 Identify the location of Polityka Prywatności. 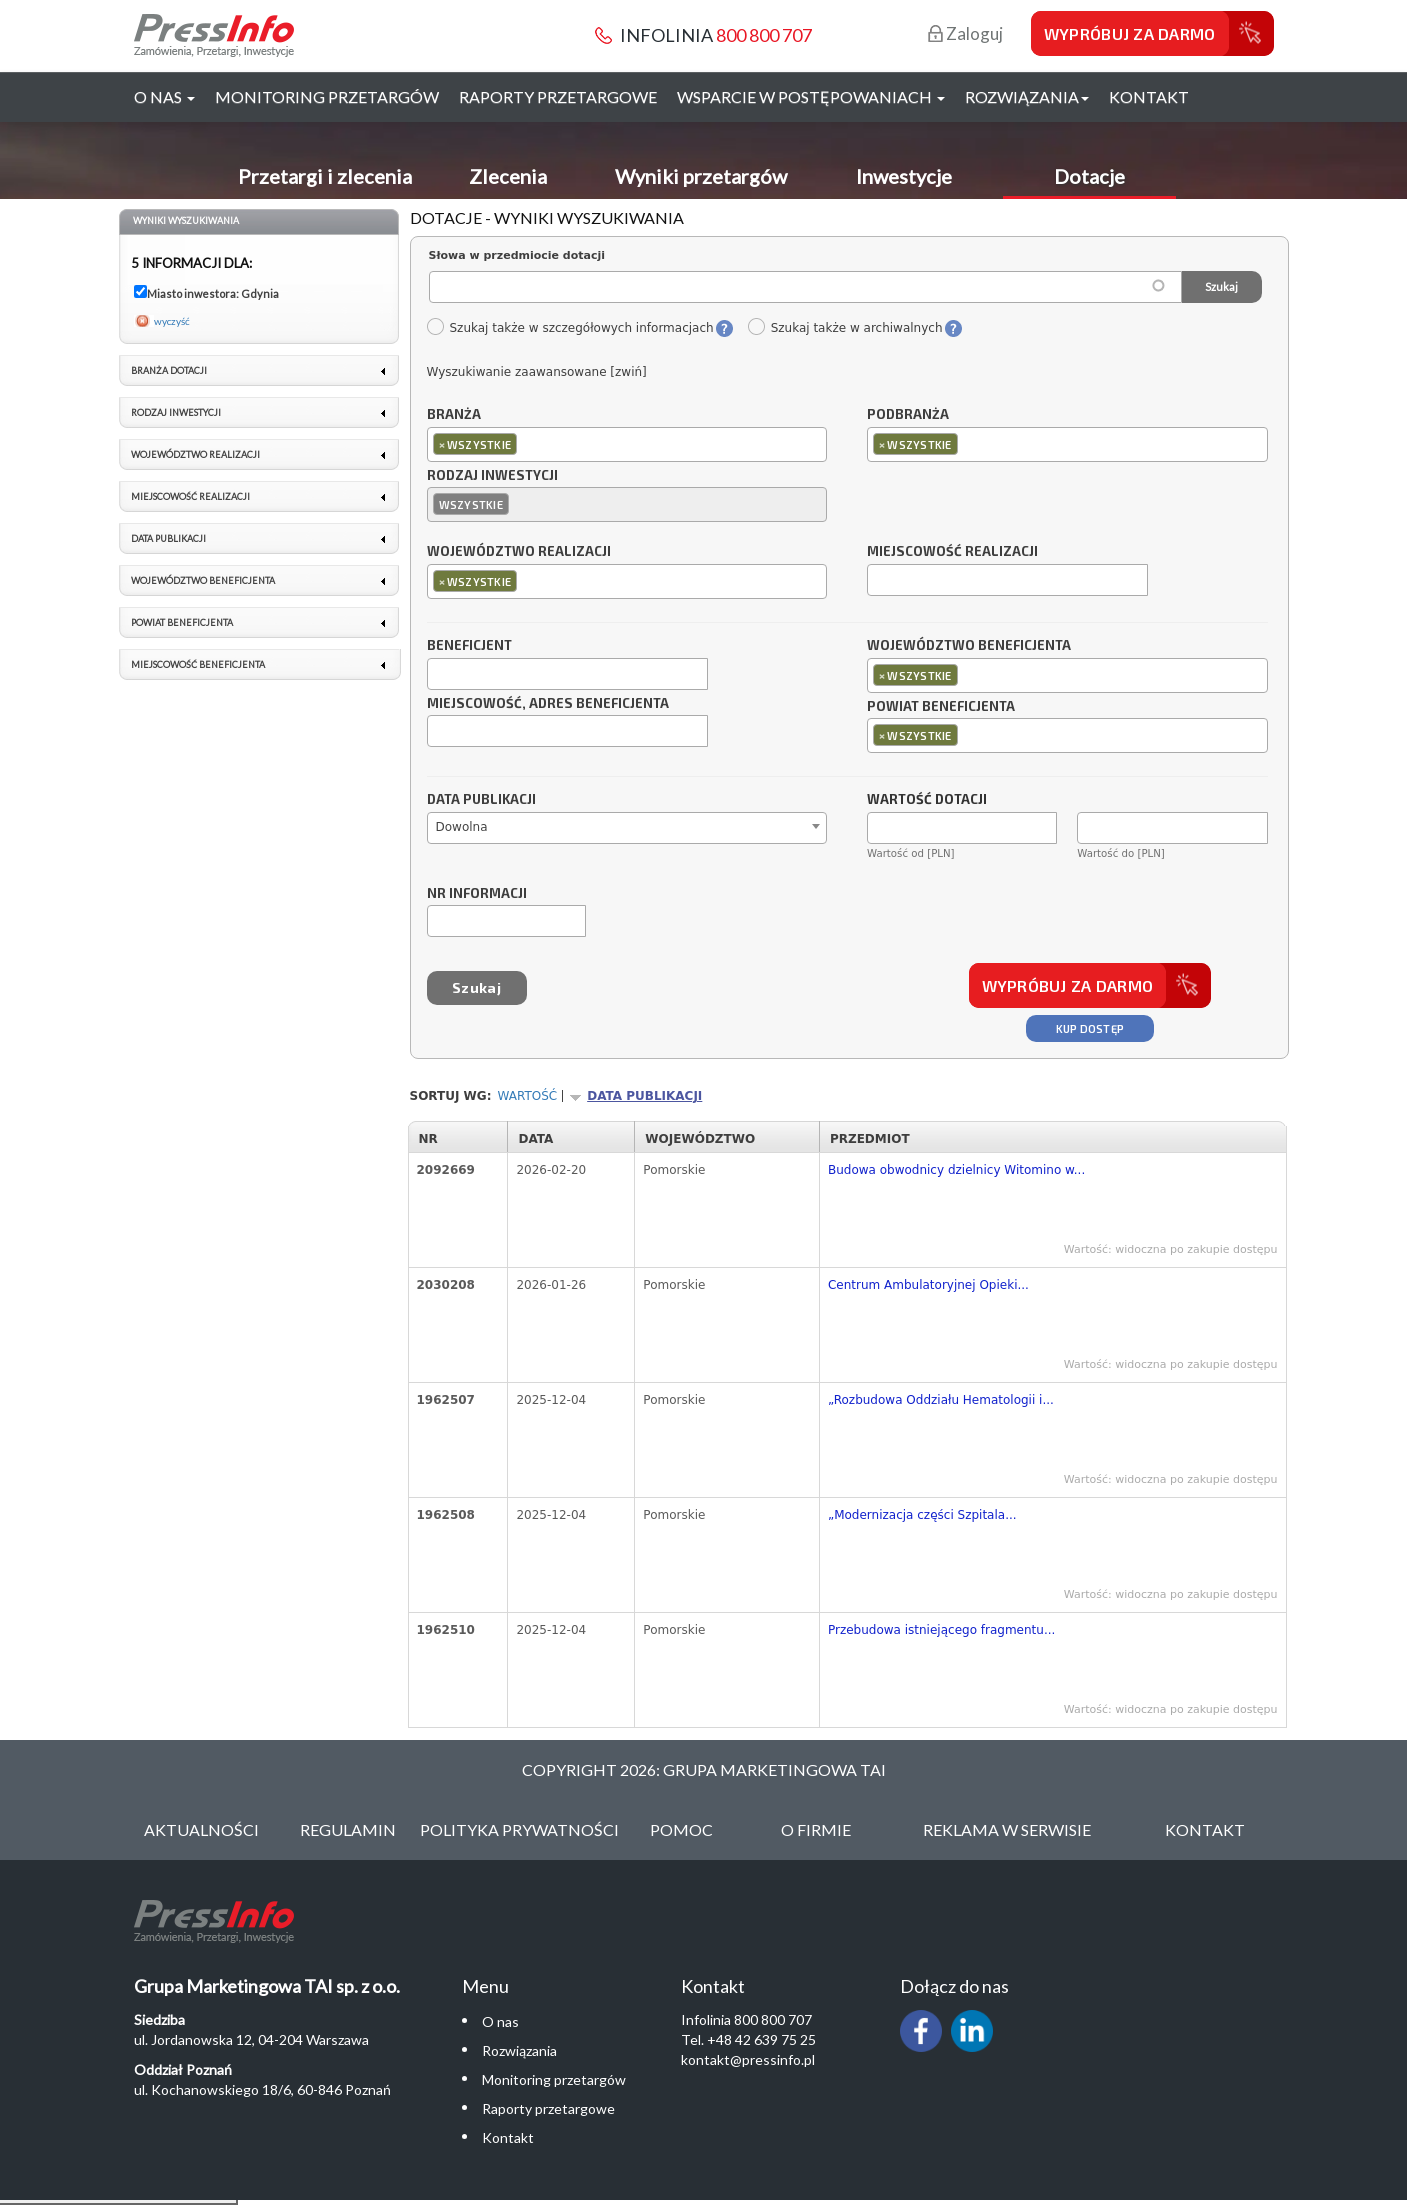
(519, 1829).